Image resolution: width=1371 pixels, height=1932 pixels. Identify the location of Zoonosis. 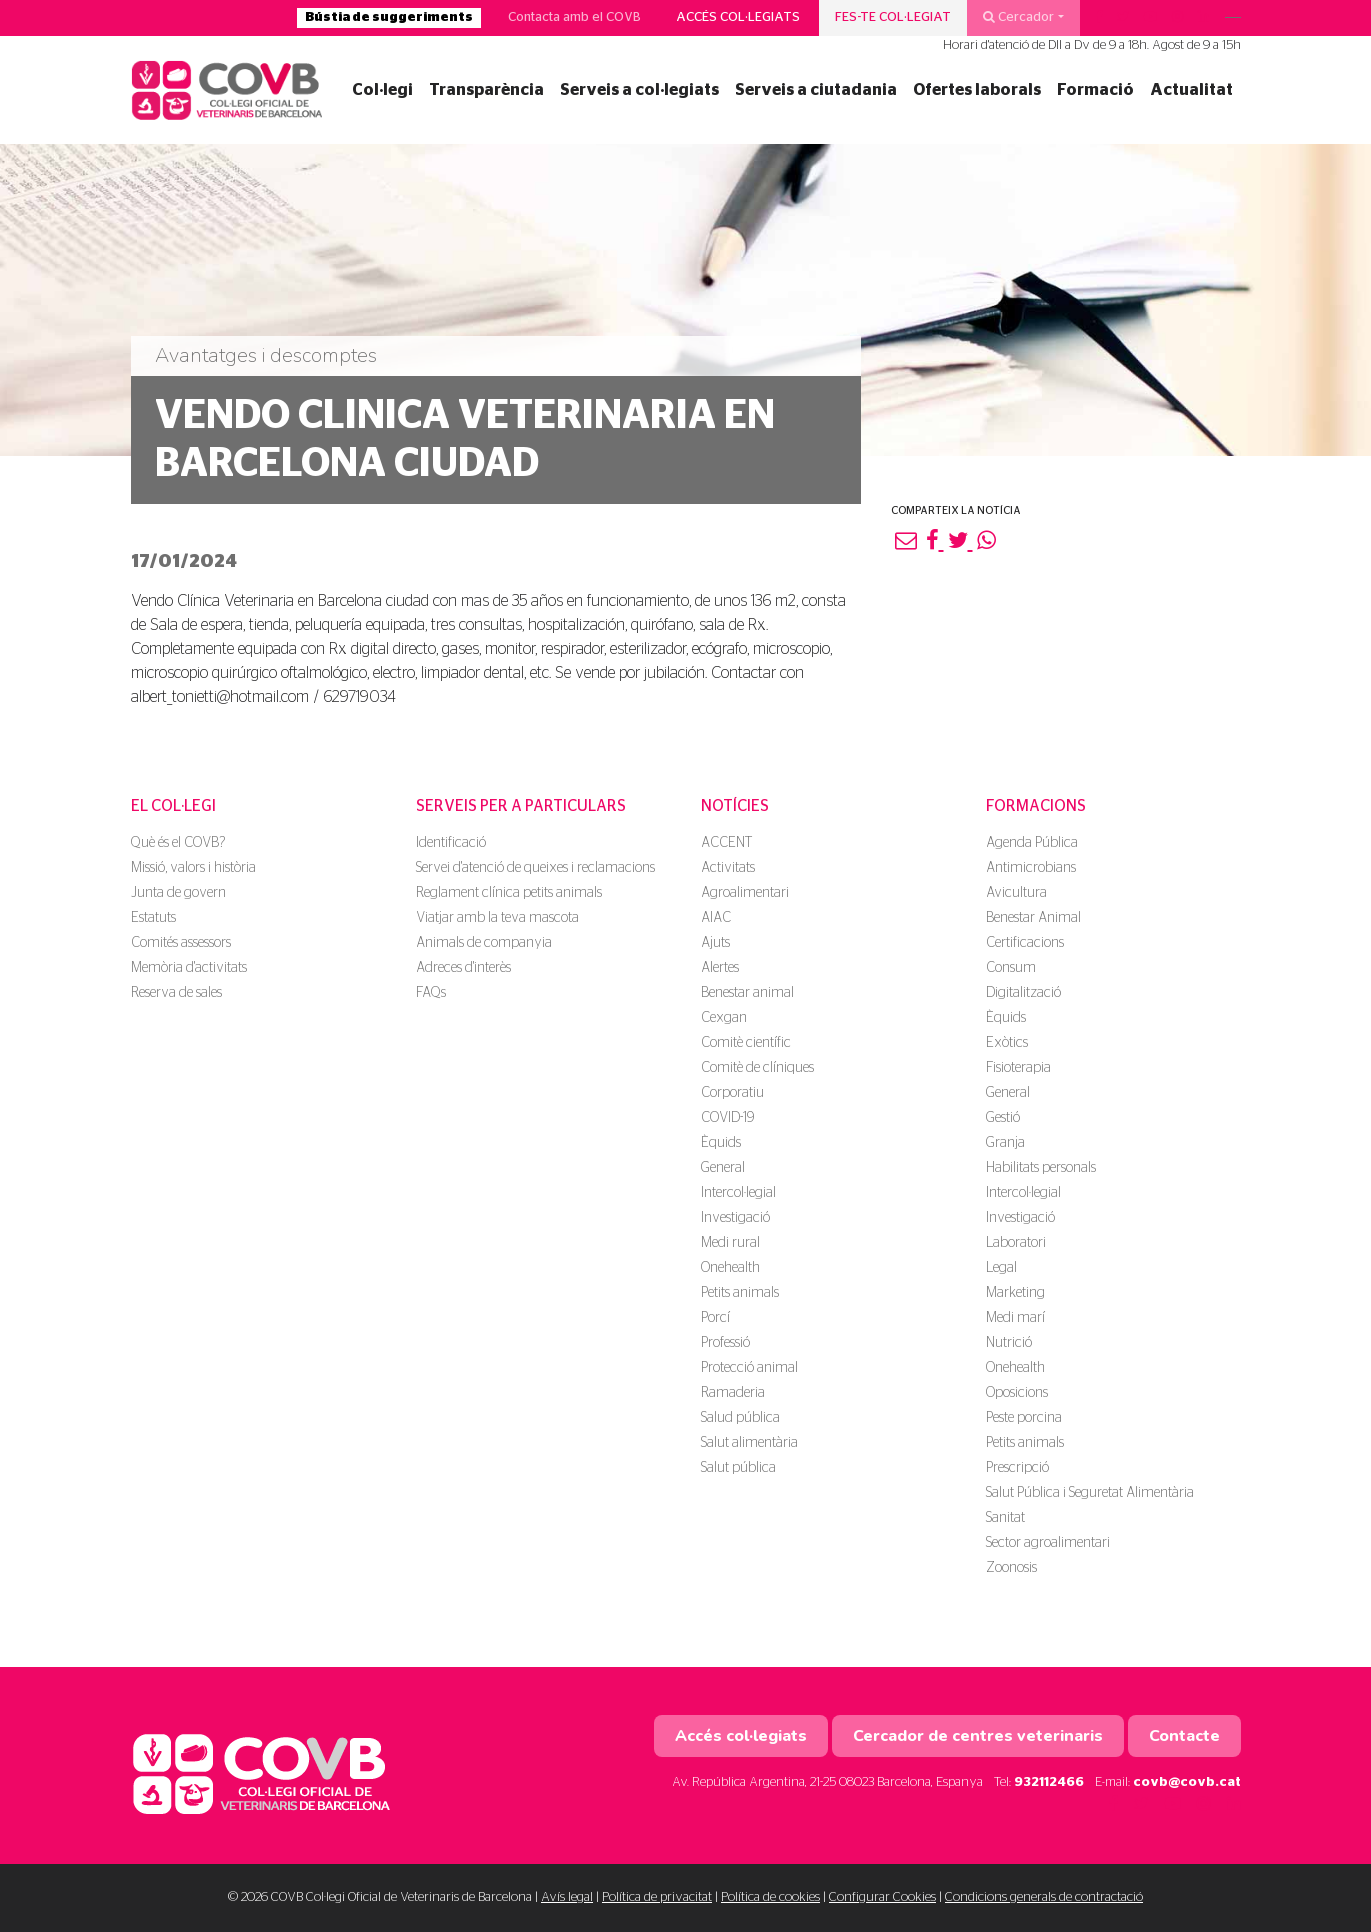
(1011, 1568).